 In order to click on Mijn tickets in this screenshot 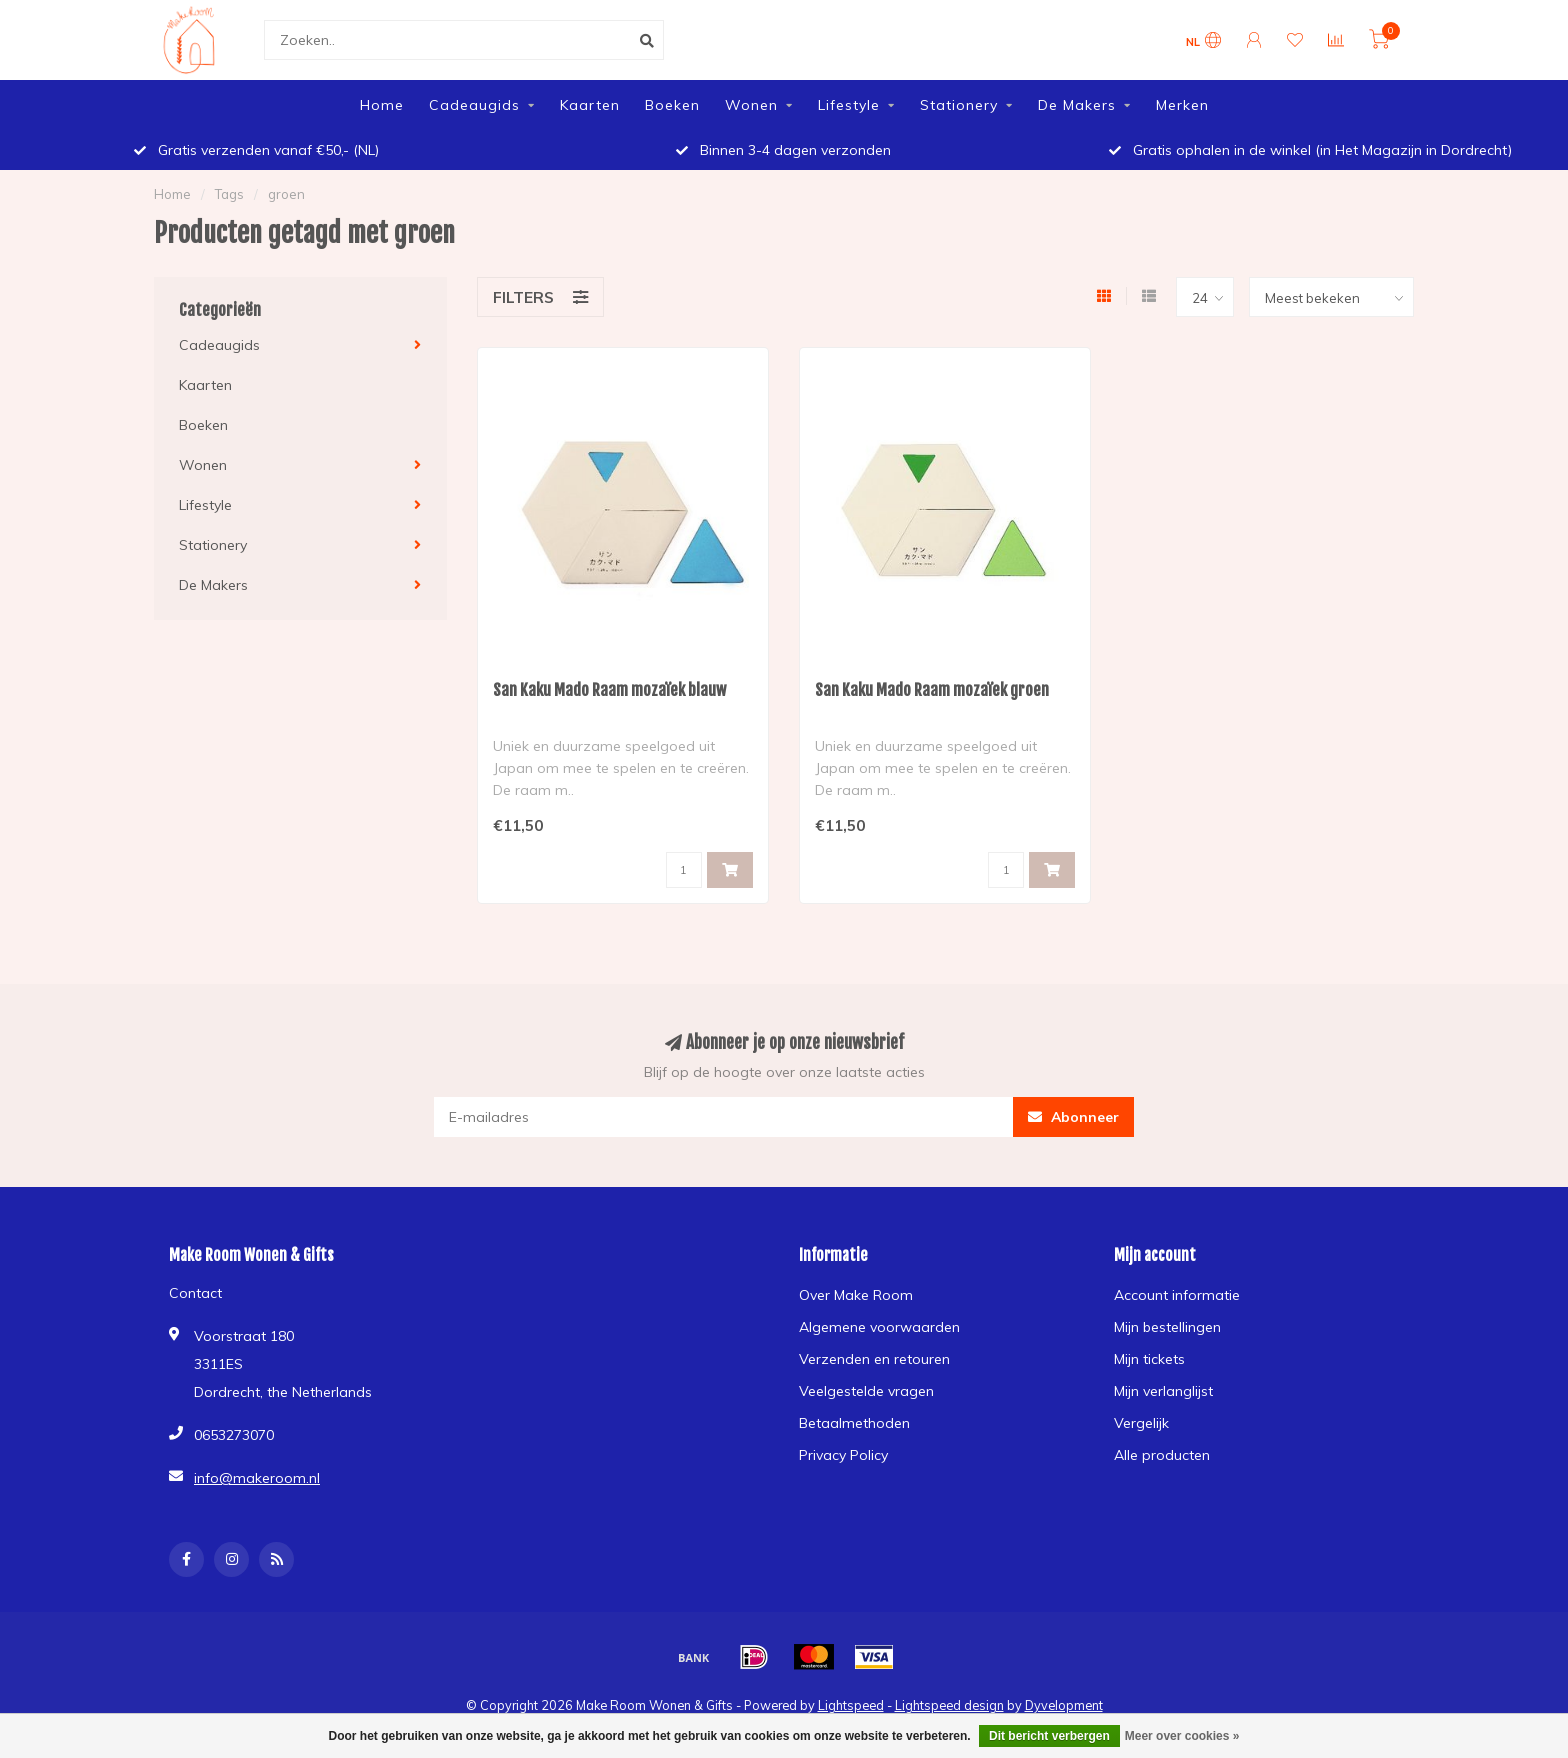, I will do `click(1149, 1359)`.